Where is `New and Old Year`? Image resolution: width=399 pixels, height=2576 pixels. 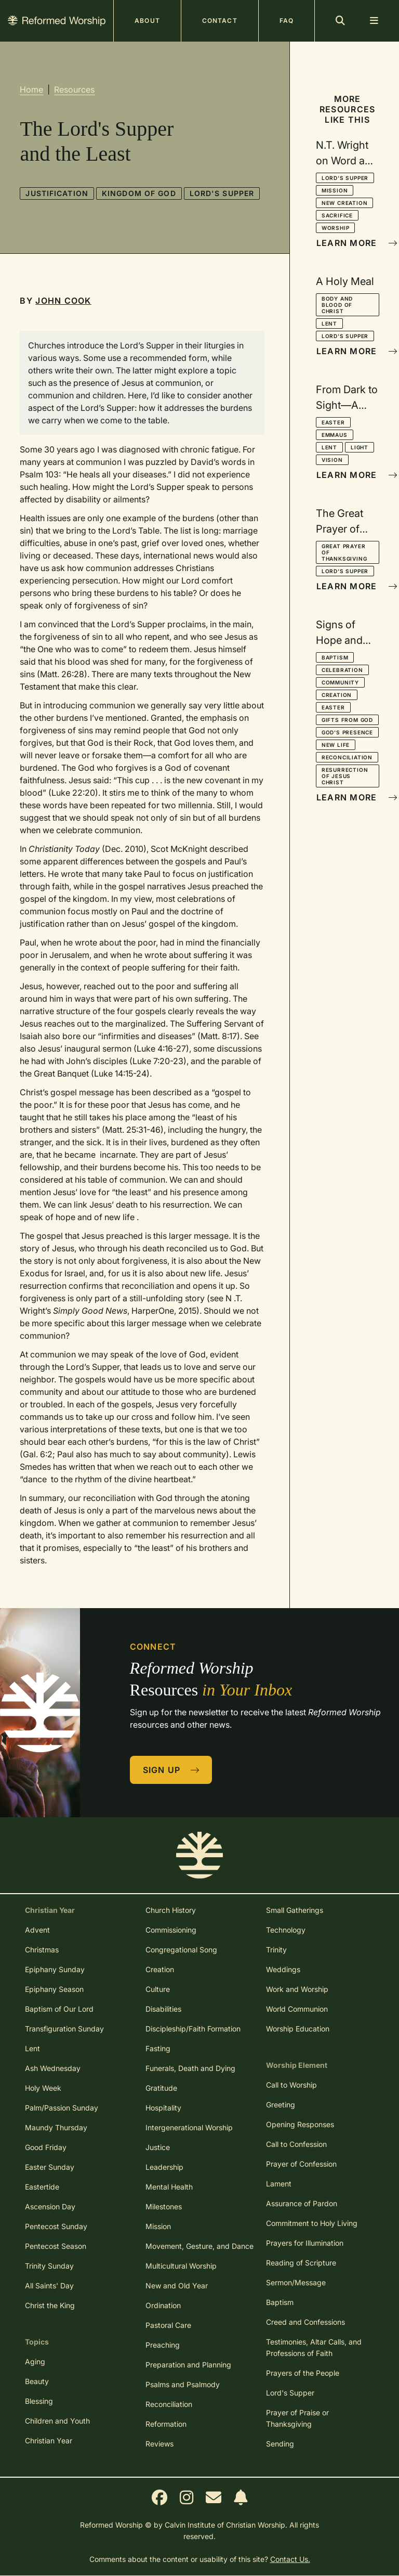 New and Old Year is located at coordinates (176, 2285).